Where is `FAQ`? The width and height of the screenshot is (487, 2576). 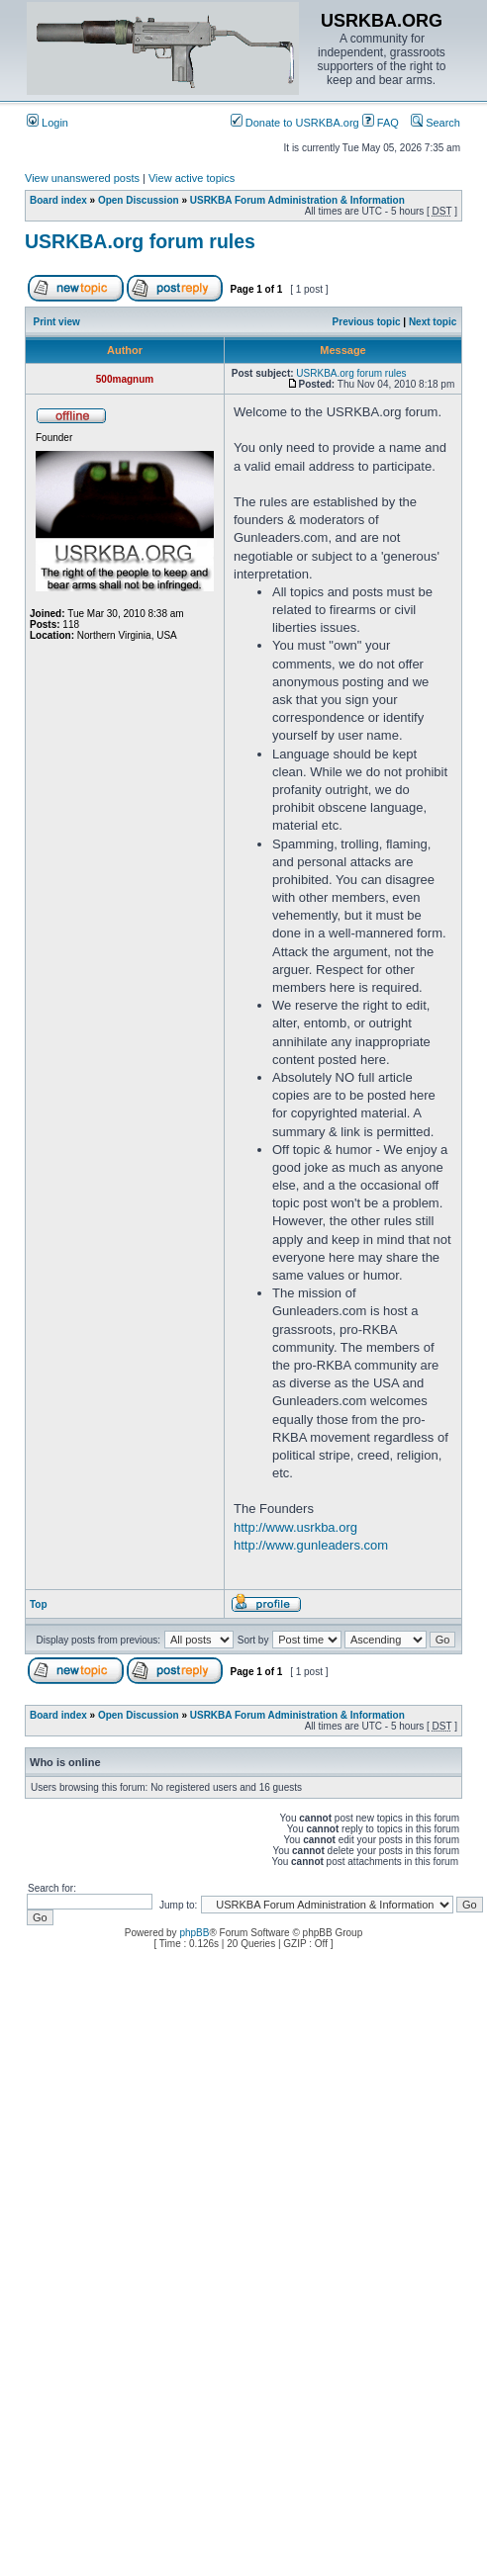 FAQ is located at coordinates (380, 123).